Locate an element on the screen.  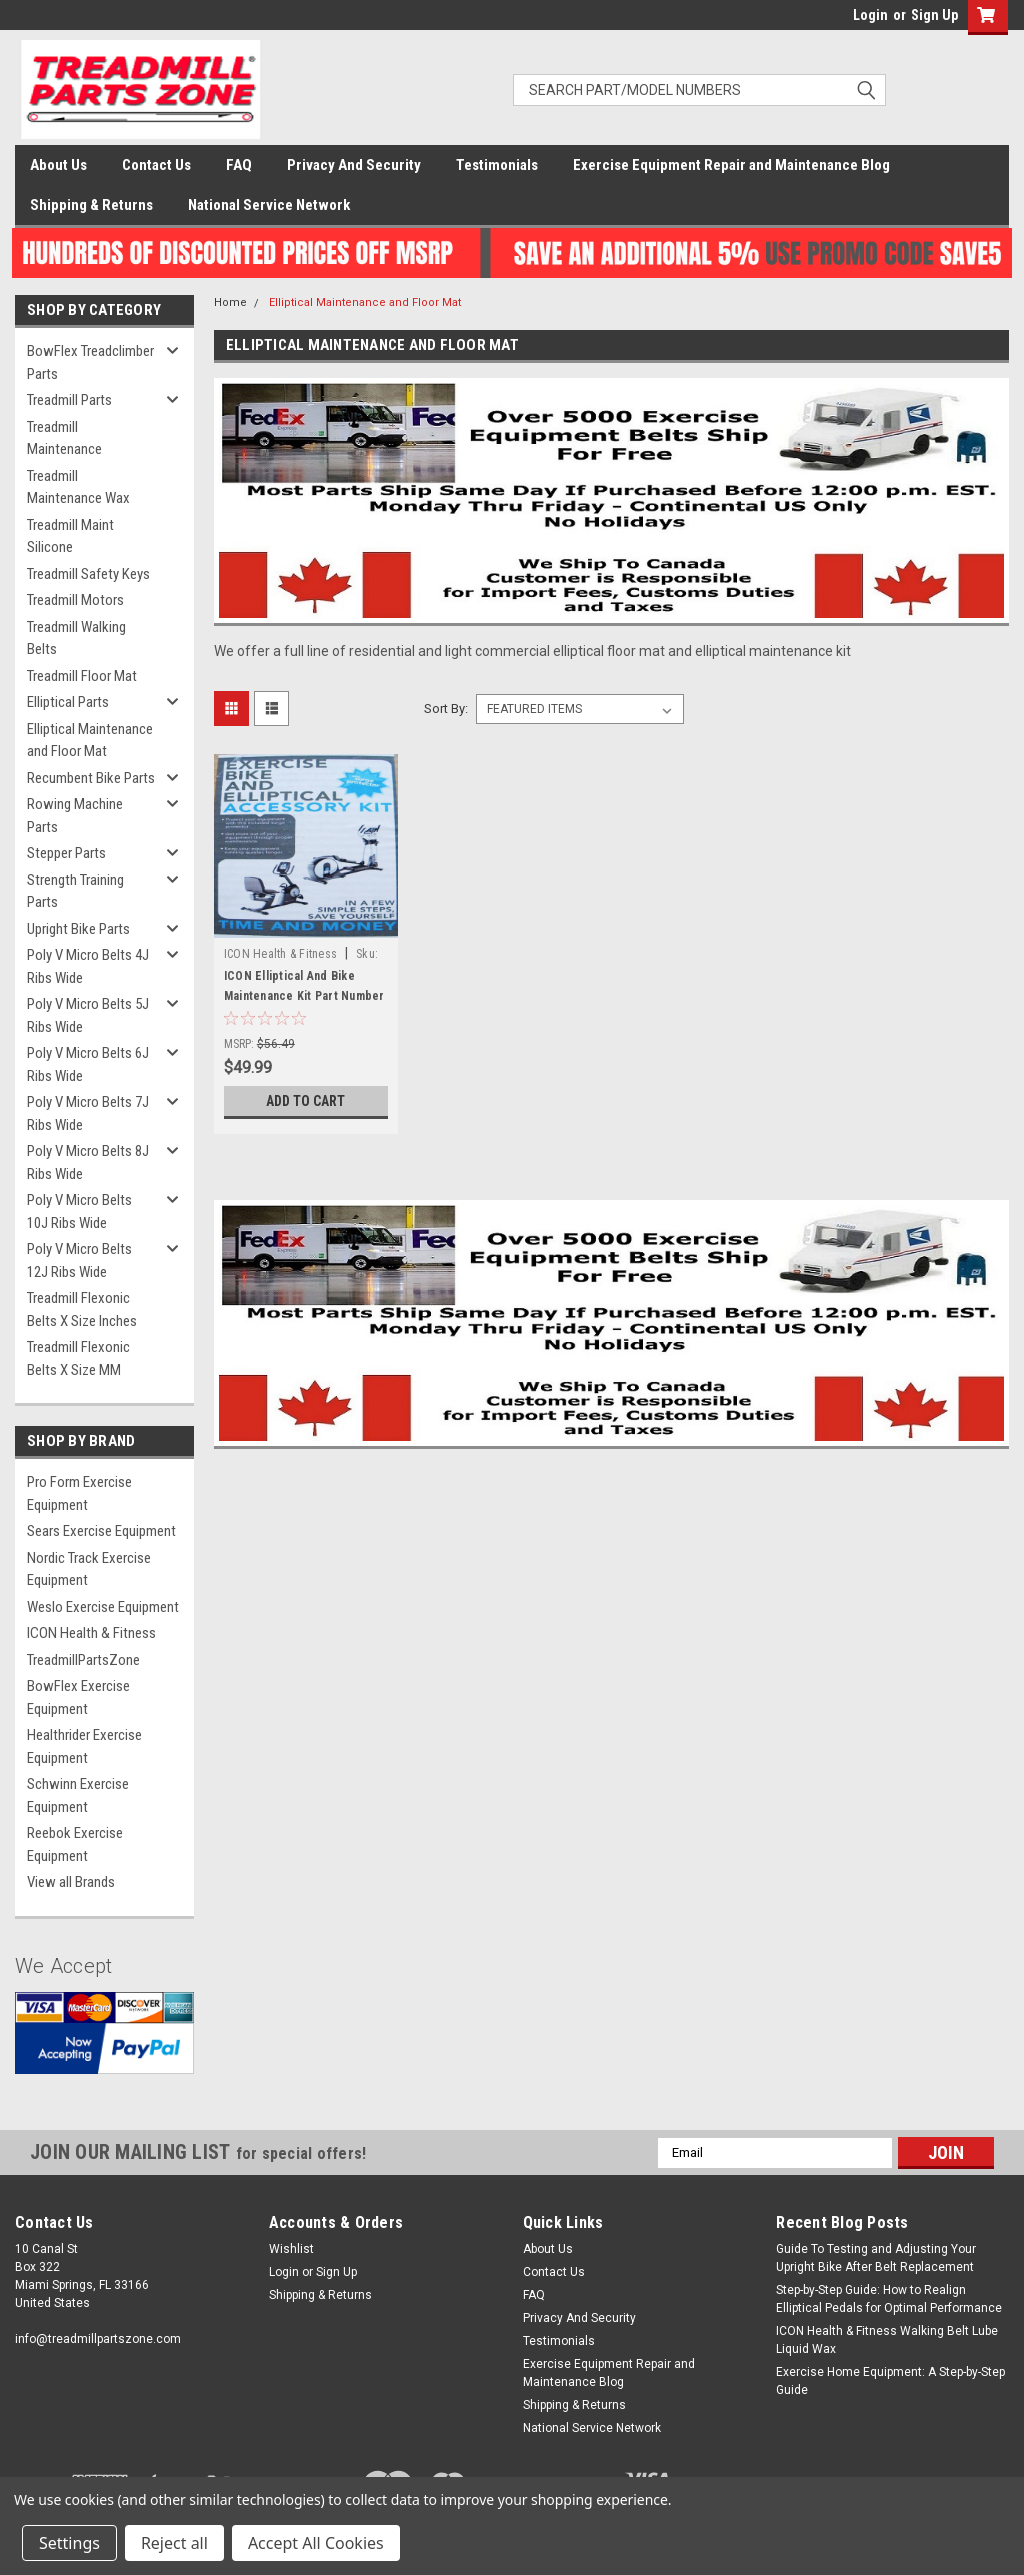
View all Brands is located at coordinates (71, 1882).